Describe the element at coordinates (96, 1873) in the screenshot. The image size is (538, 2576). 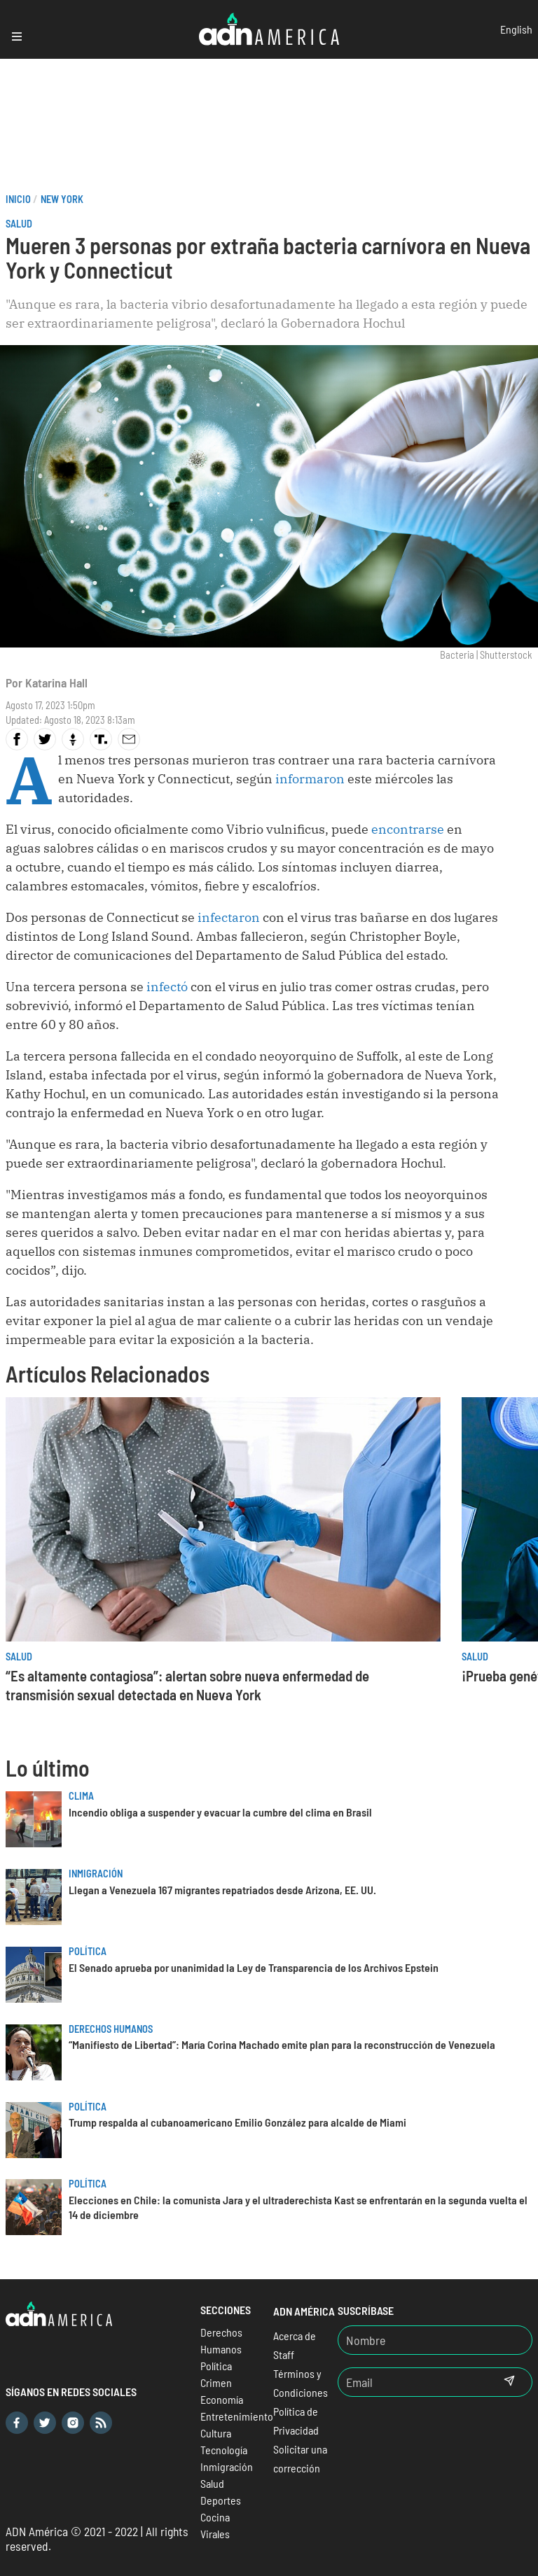
I see `Inmigración` at that location.